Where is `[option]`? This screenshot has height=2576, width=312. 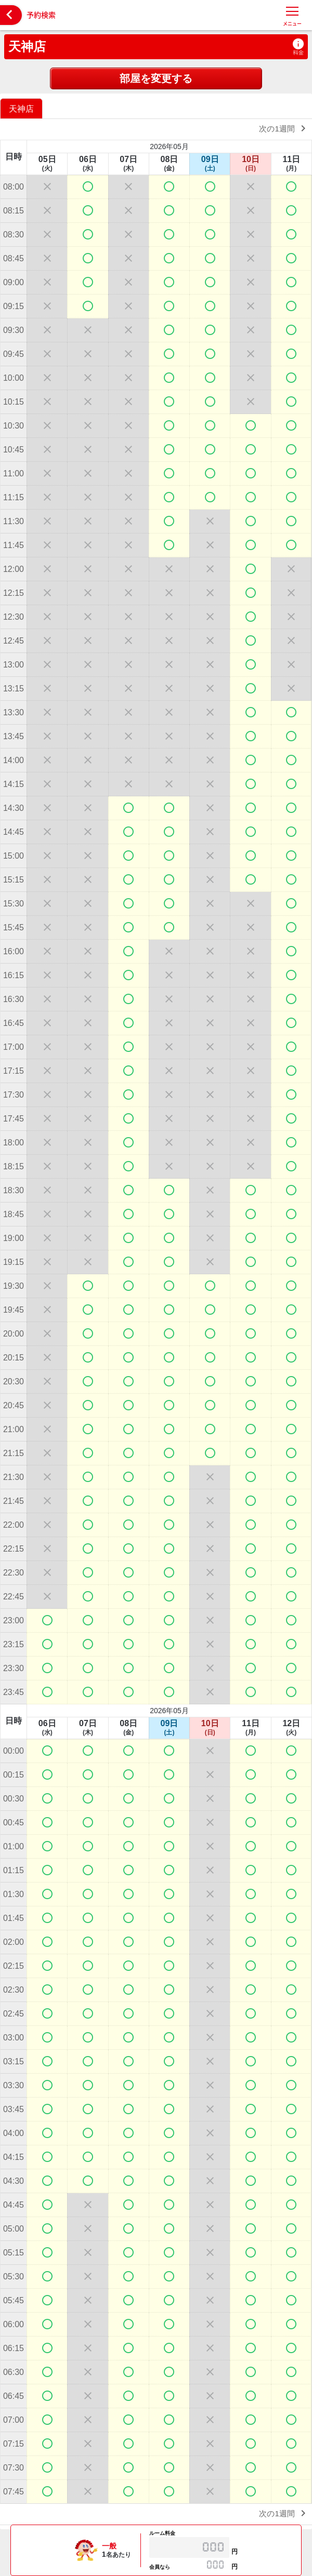
[option] is located at coordinates (22, 108).